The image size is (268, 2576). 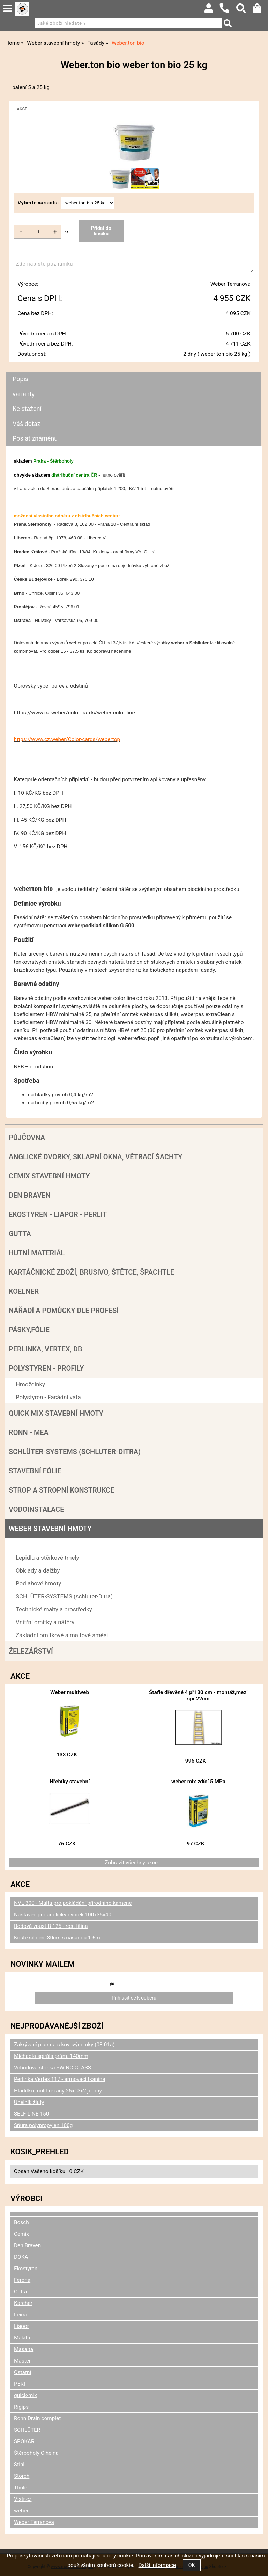 What do you see at coordinates (58, 1214) in the screenshot?
I see `Ekostyren - Liapor - Perlit` at bounding box center [58, 1214].